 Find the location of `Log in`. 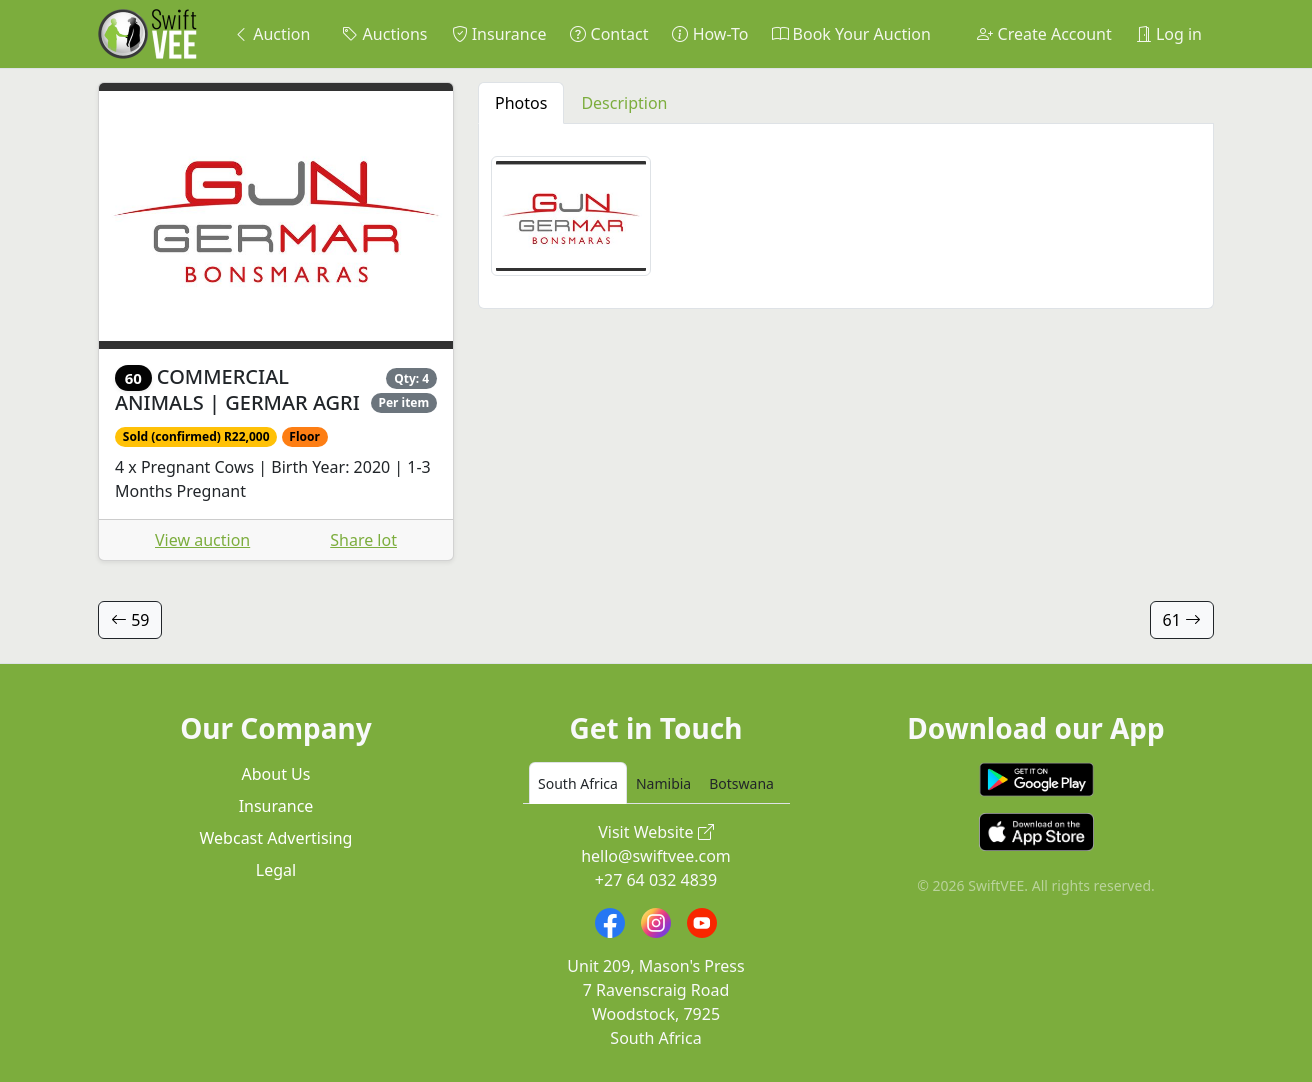

Log in is located at coordinates (1169, 34).